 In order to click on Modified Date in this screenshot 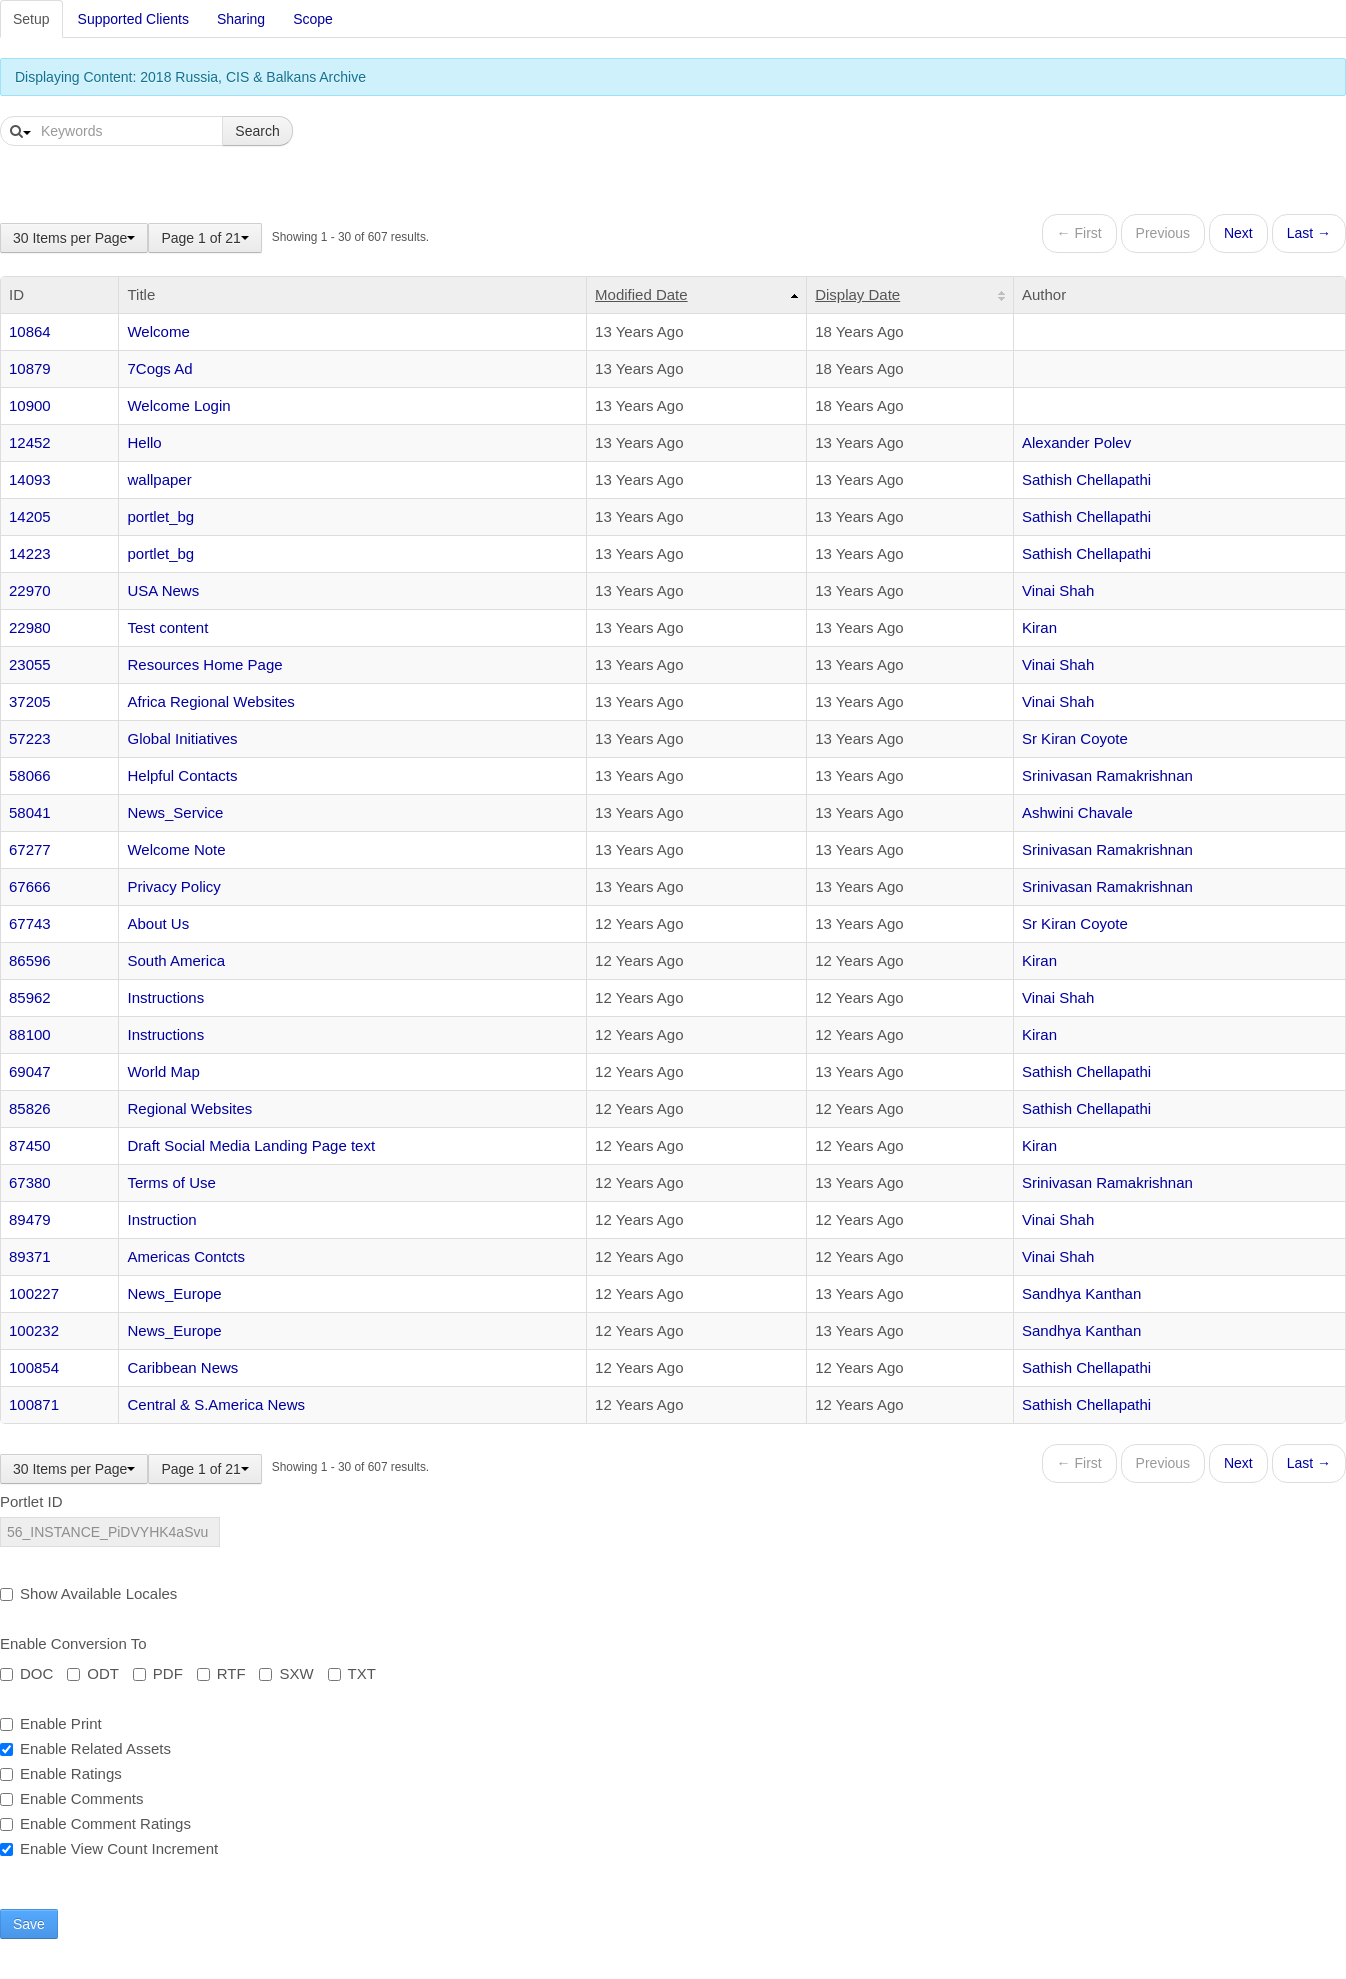, I will do `click(641, 294)`.